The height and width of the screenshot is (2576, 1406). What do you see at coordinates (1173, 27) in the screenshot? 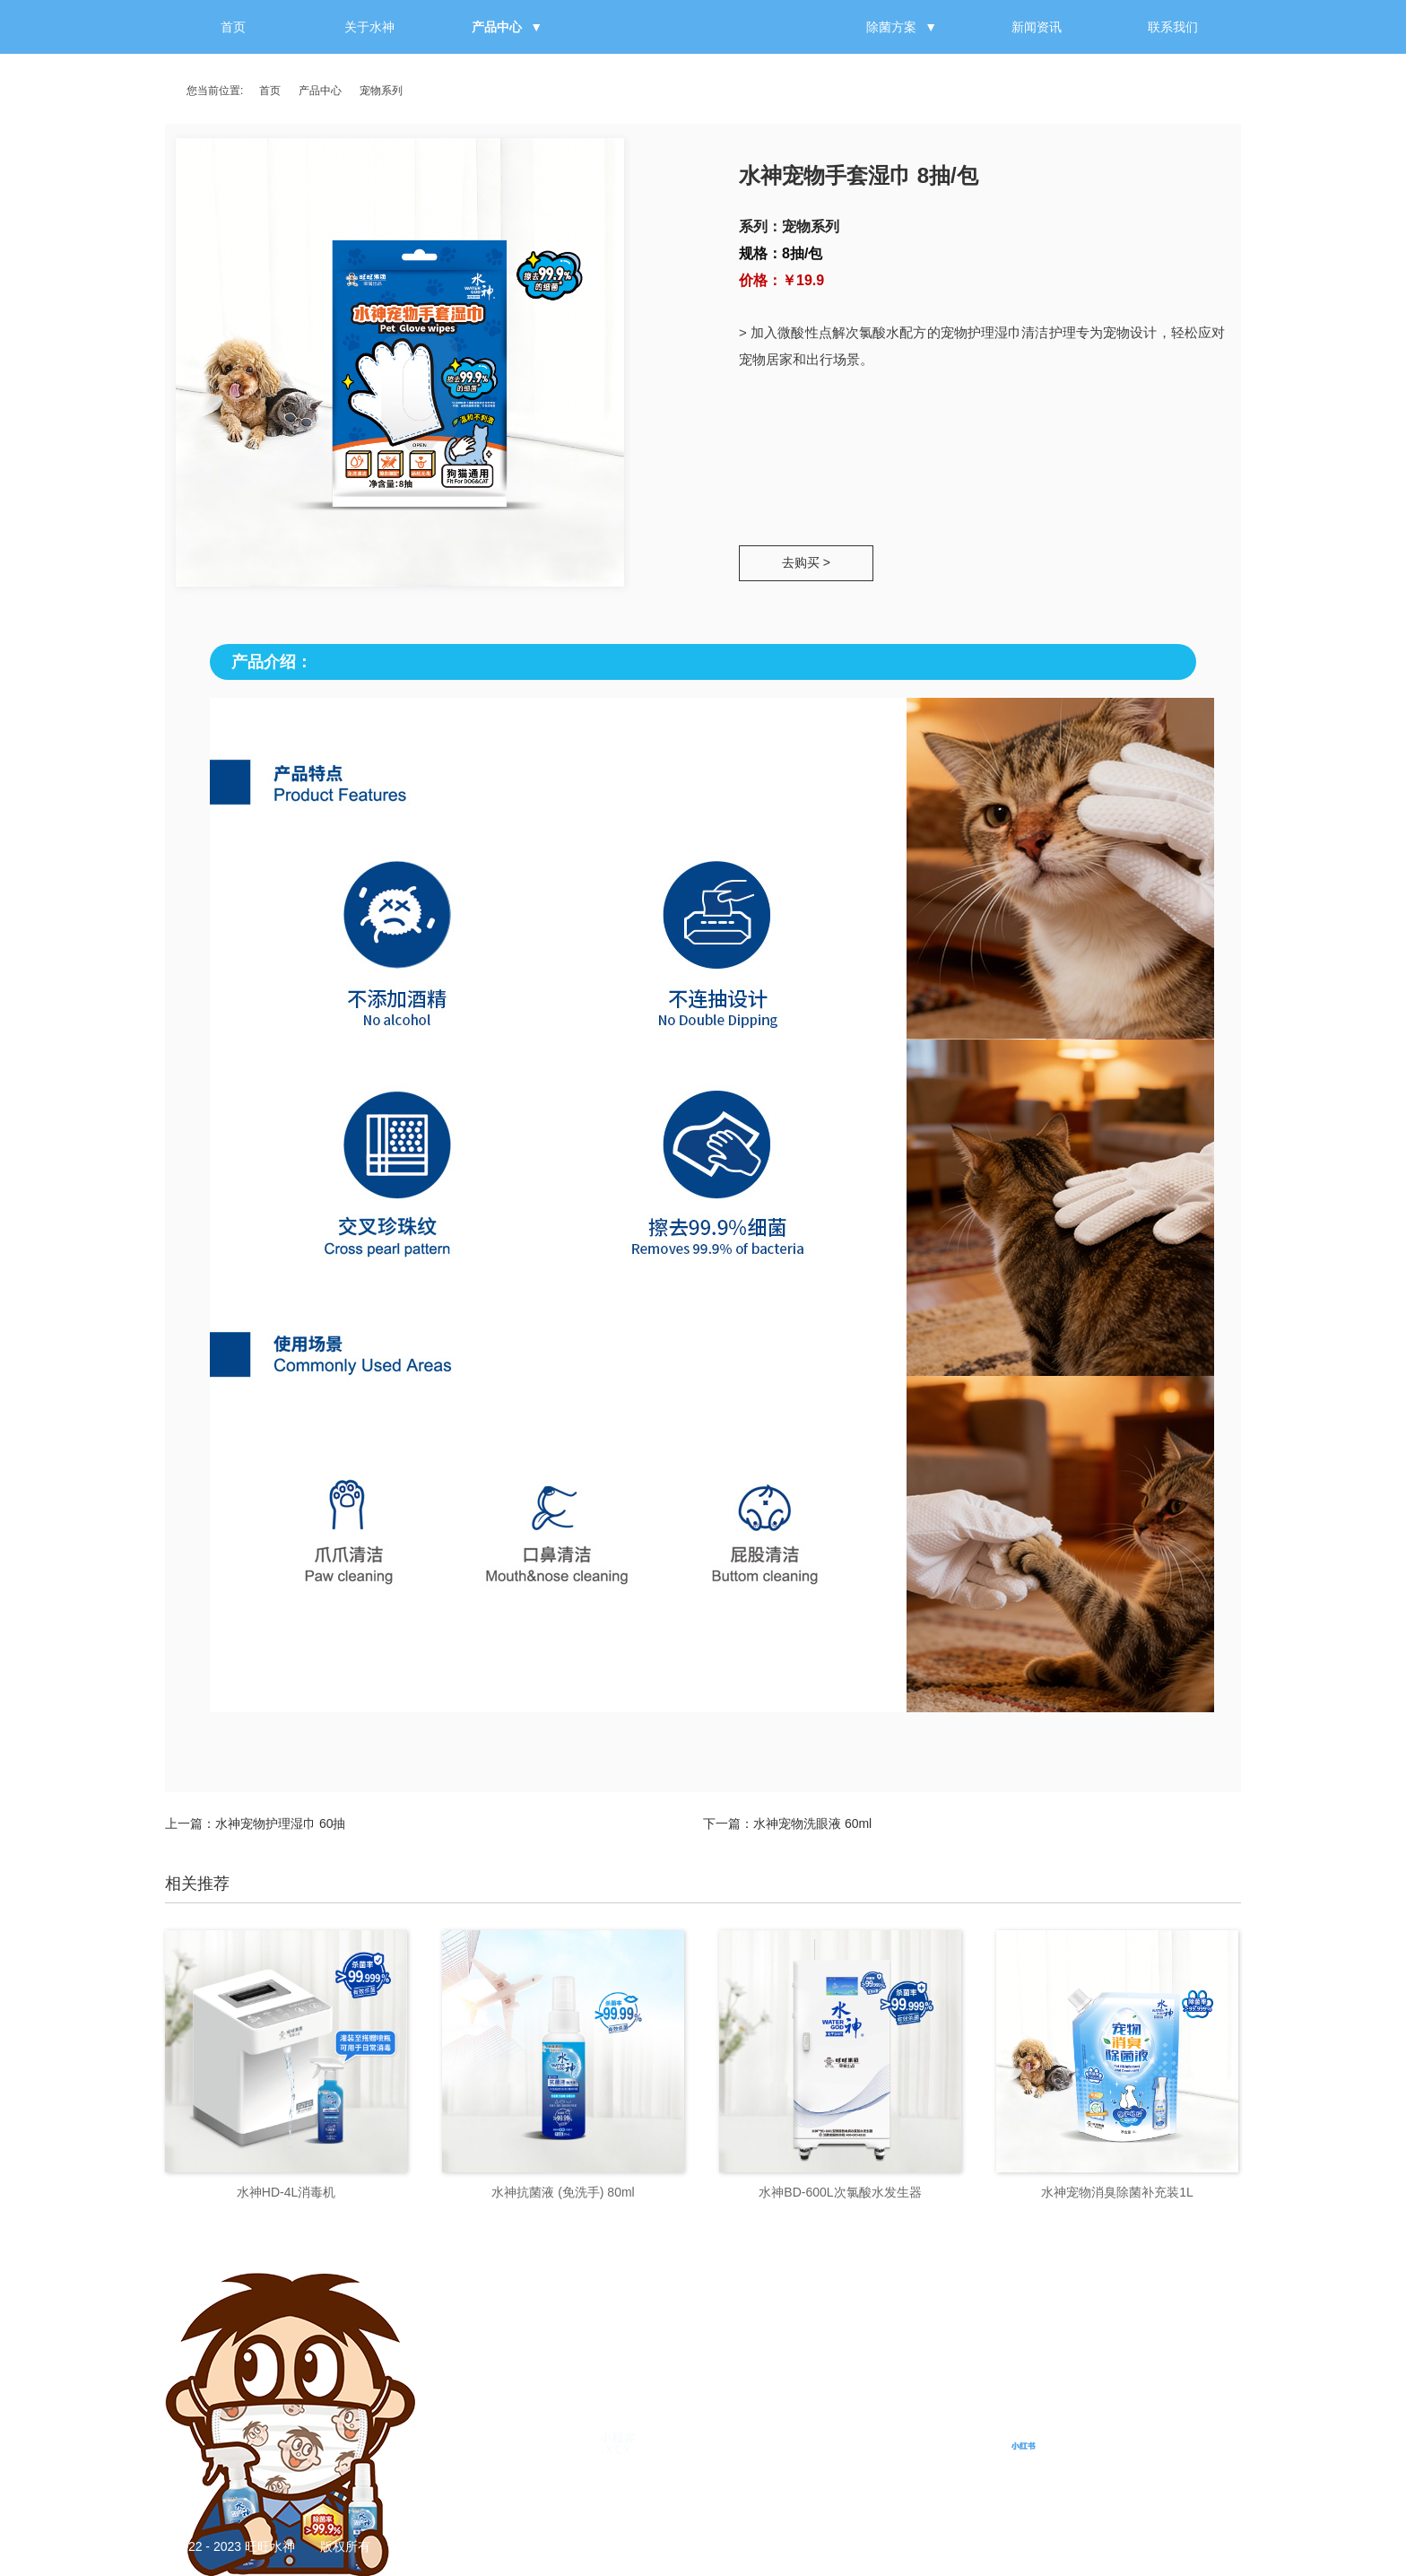
I see `联系我们` at bounding box center [1173, 27].